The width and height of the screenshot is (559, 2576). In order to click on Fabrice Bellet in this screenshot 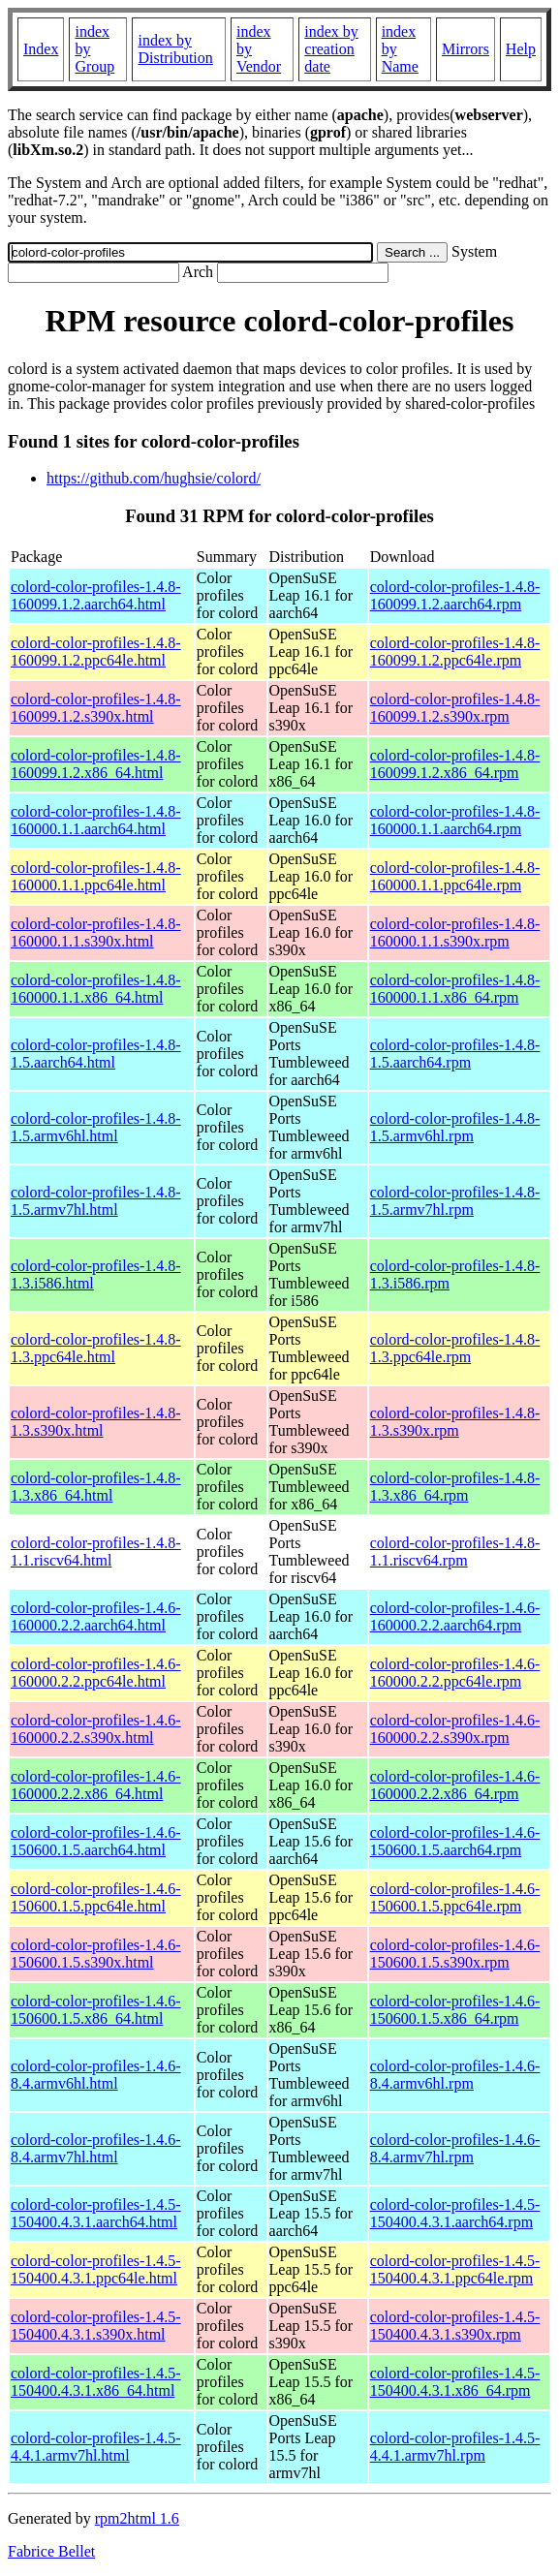, I will do `click(51, 2551)`.